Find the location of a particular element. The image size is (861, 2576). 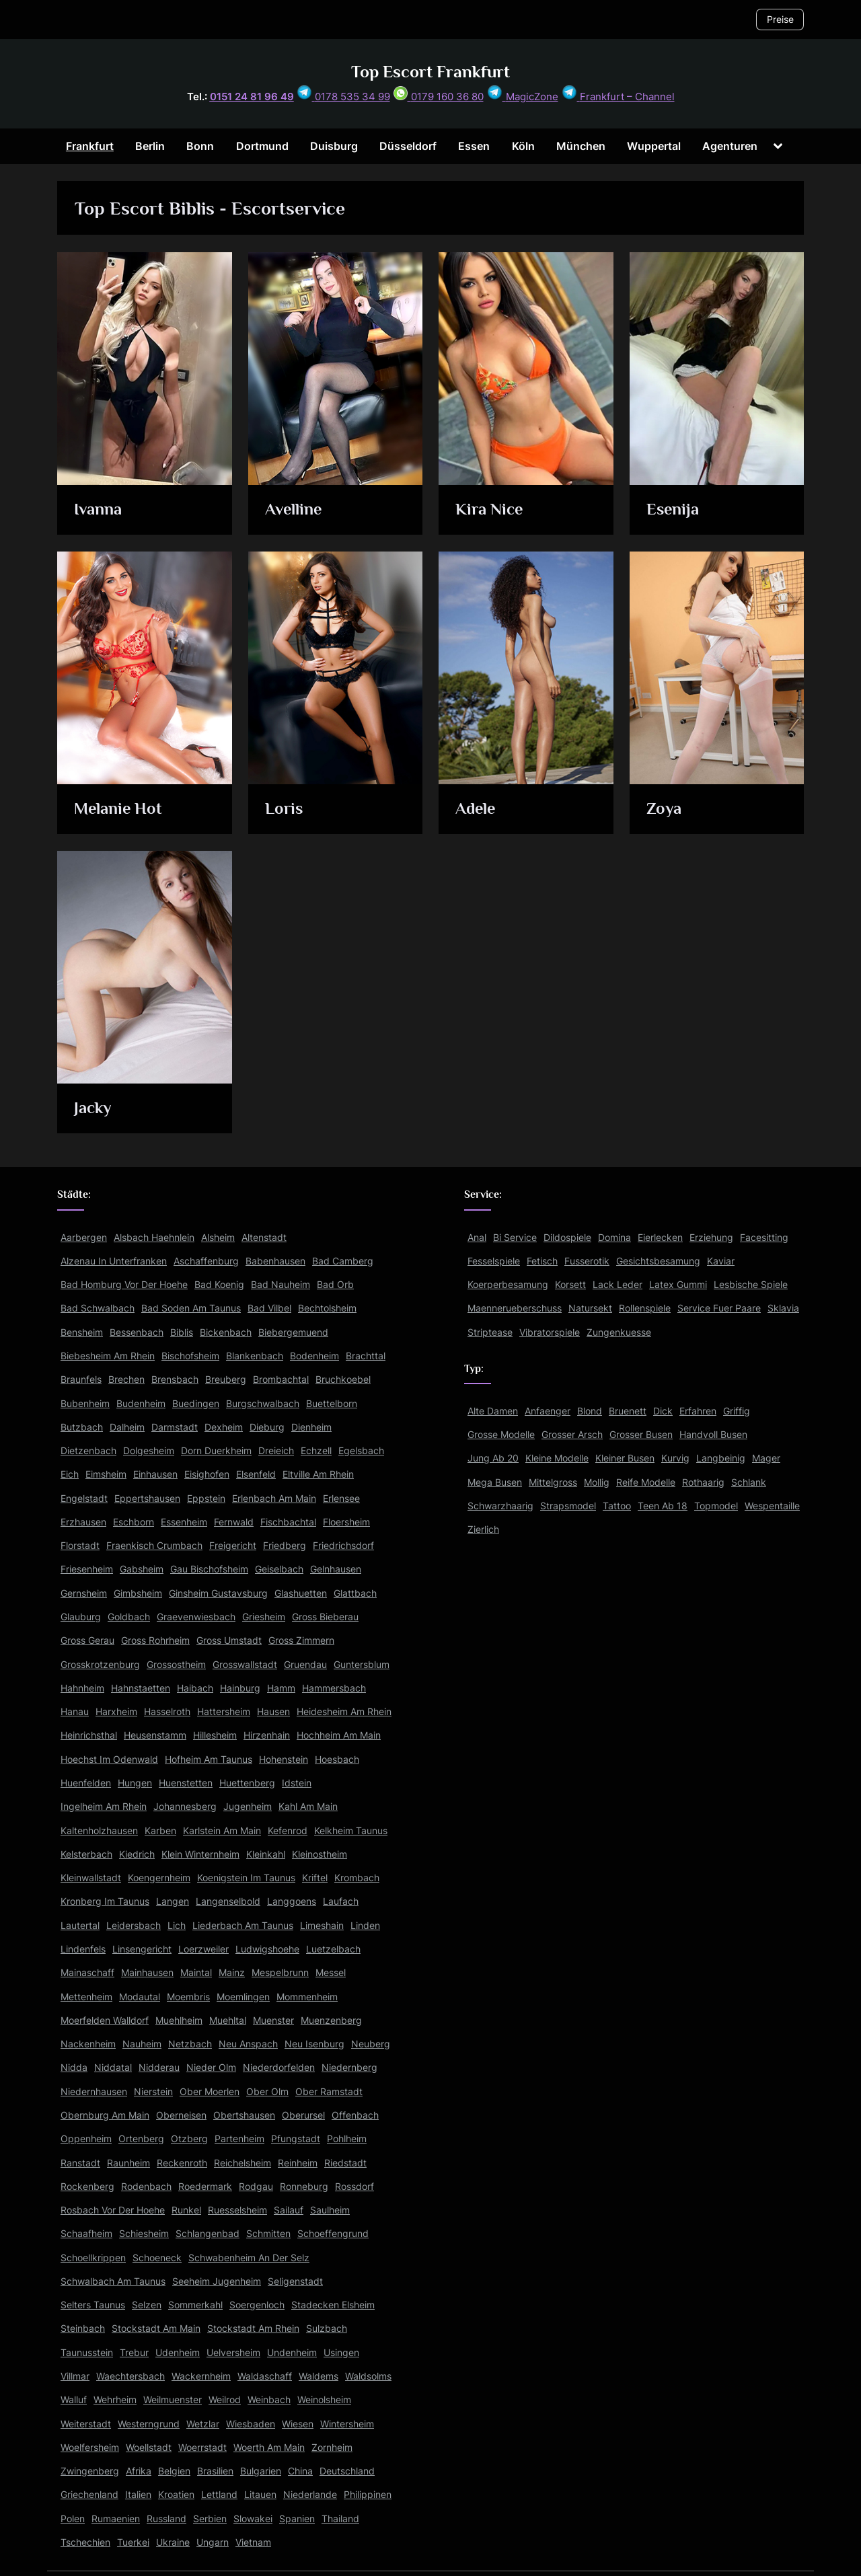

Kelkheim Taunus is located at coordinates (350, 1830).